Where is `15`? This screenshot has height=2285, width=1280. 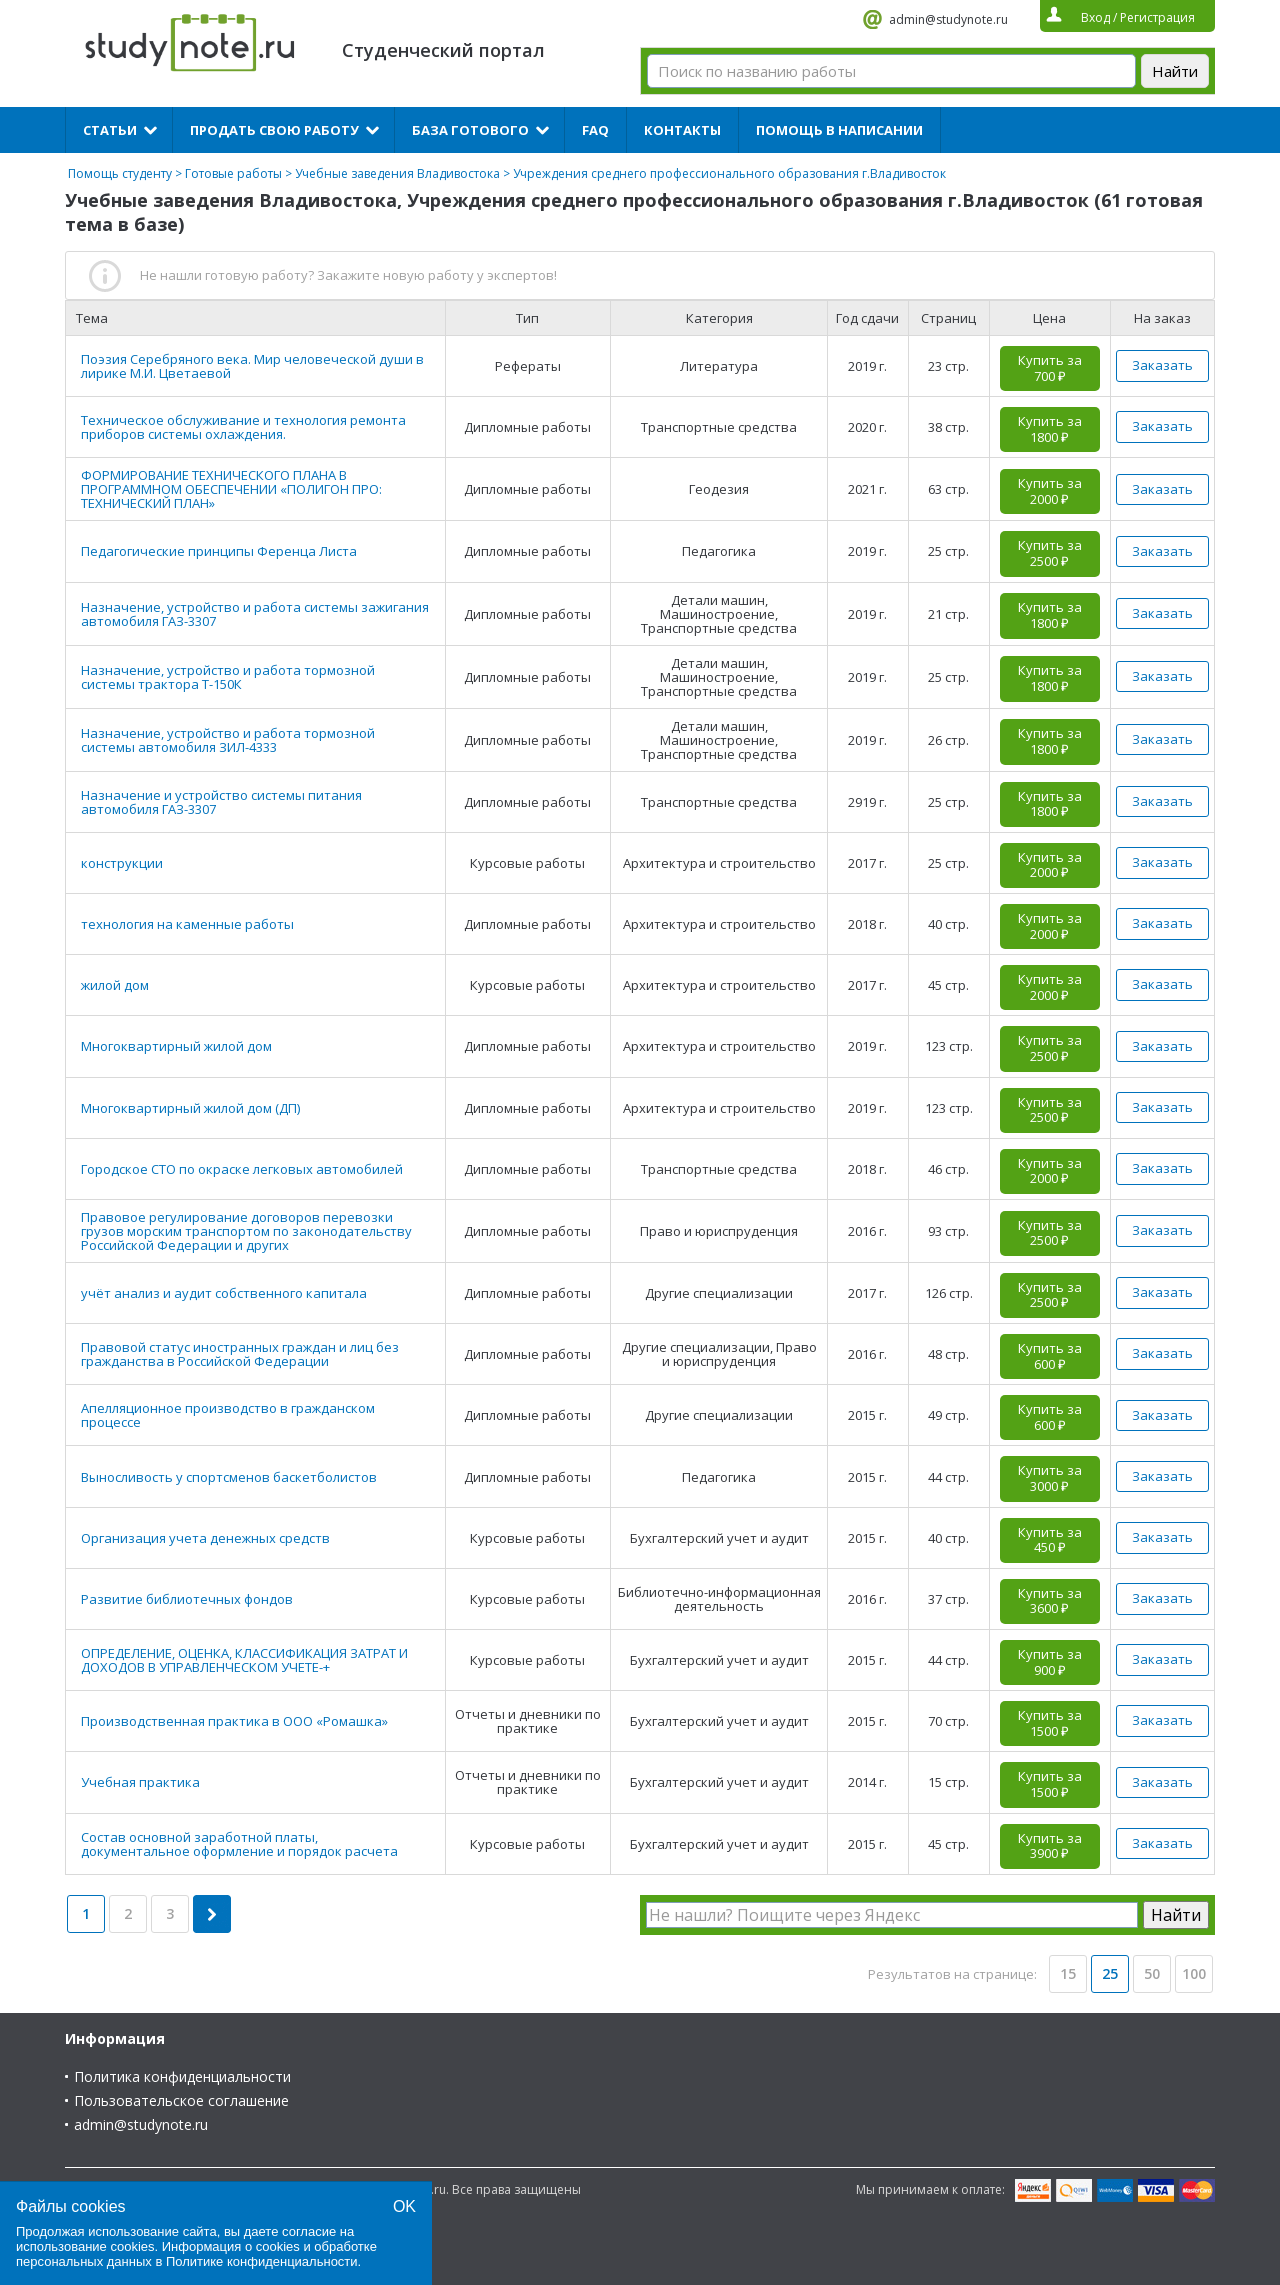 15 is located at coordinates (1068, 1973).